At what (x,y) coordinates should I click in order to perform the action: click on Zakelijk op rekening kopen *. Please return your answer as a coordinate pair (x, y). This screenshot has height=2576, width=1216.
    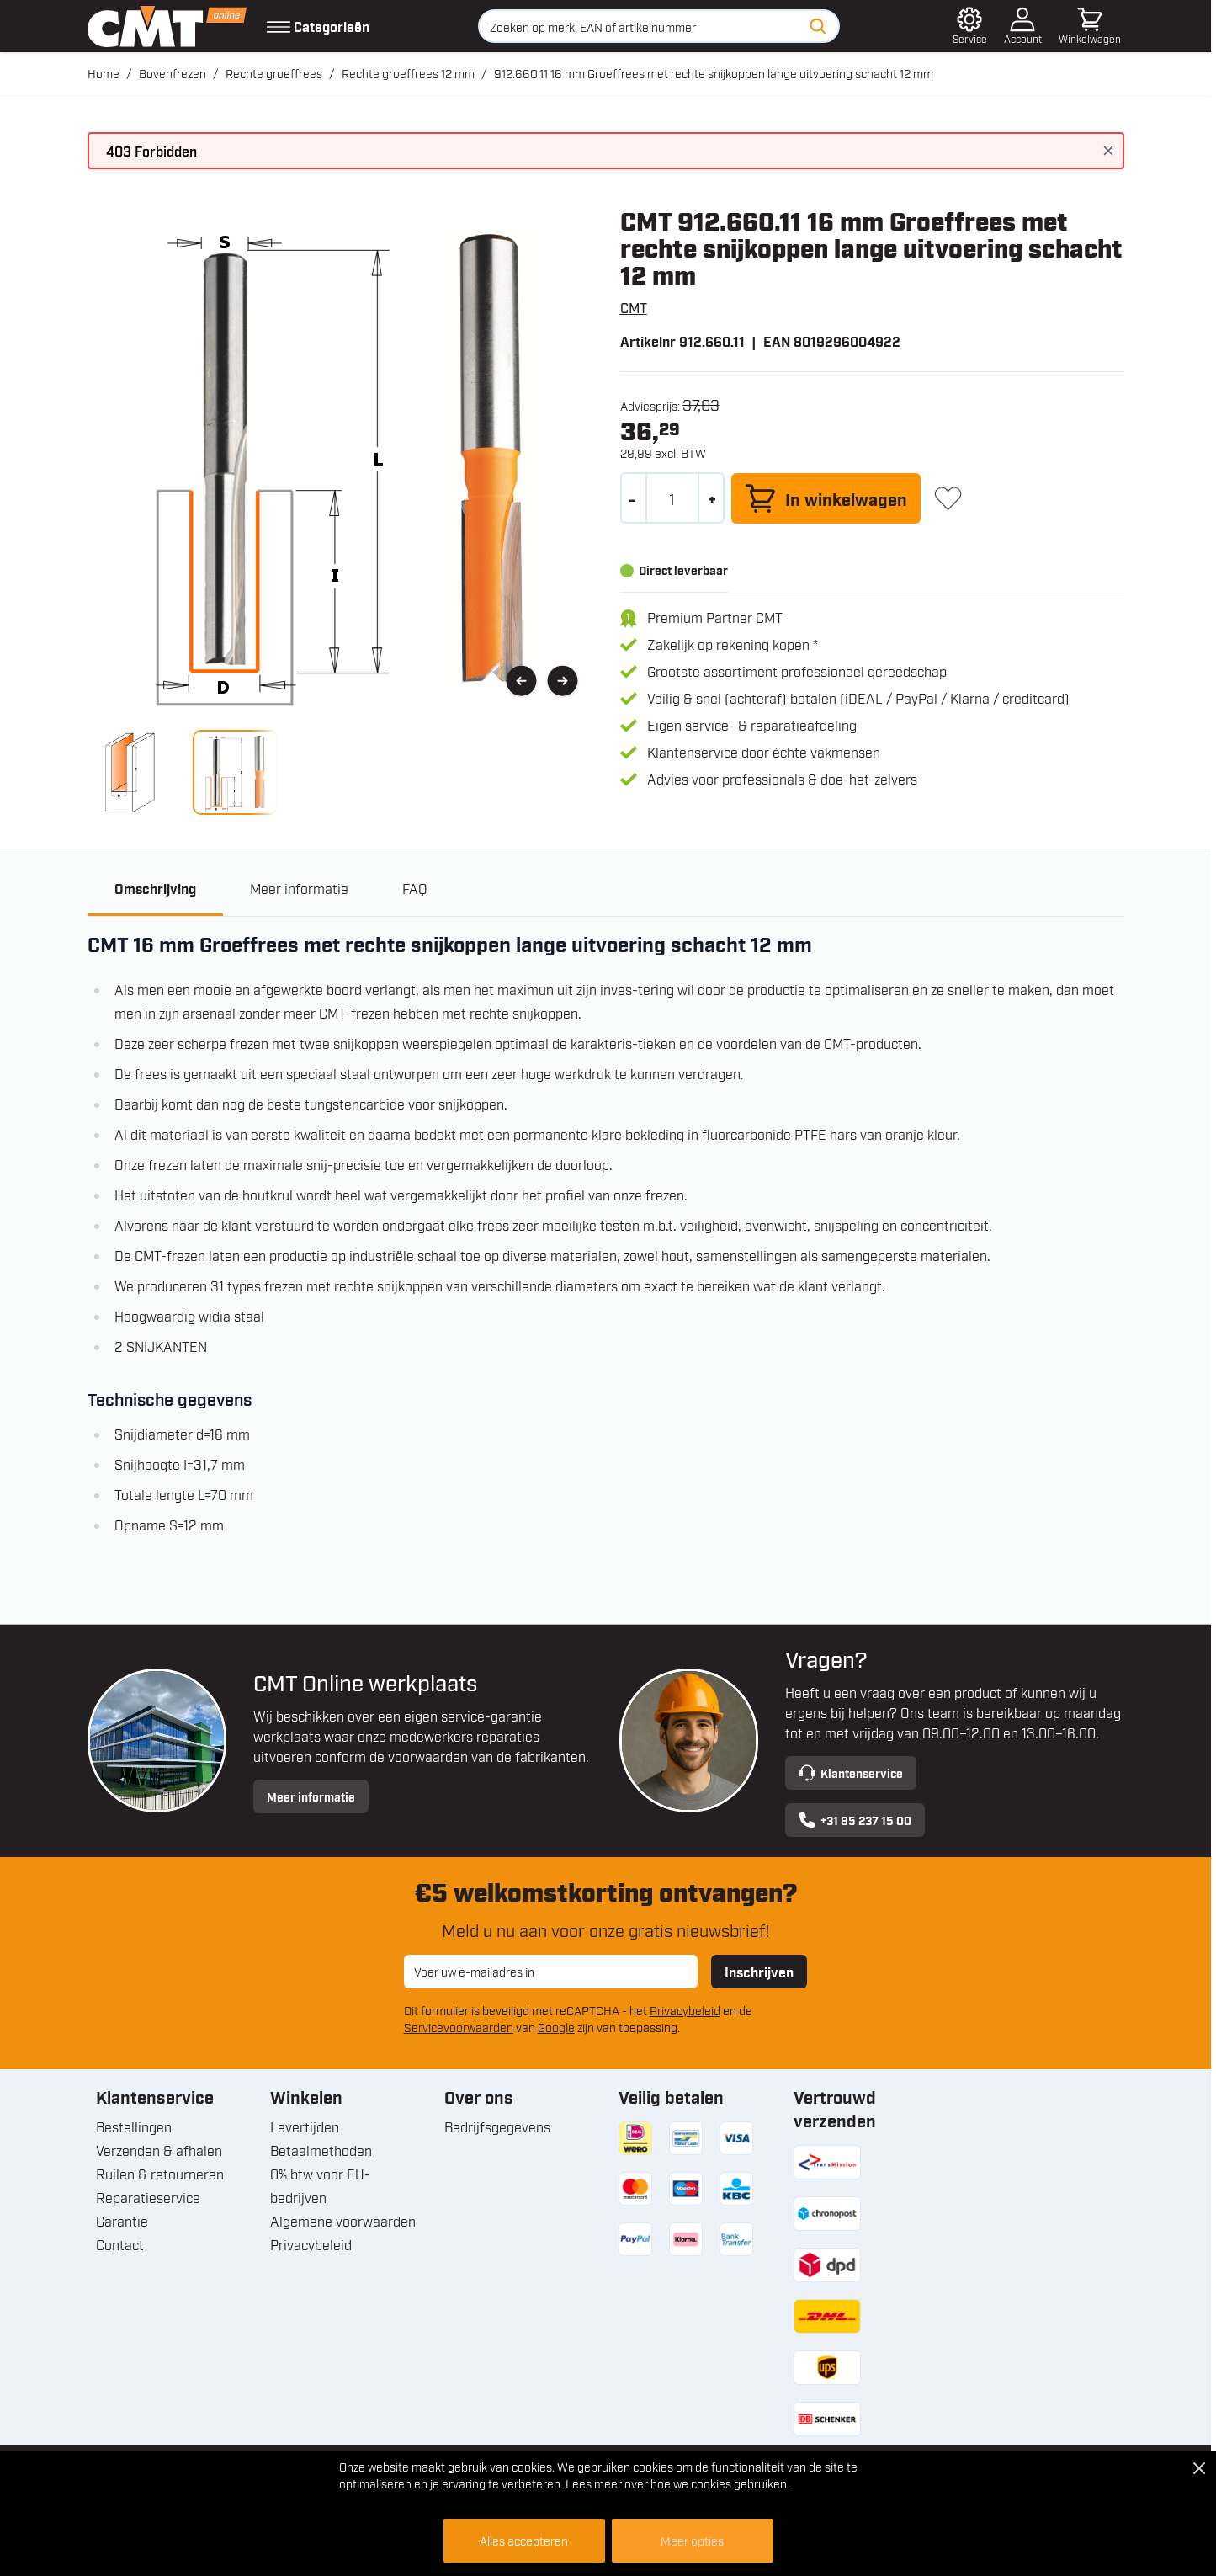
    Looking at the image, I should click on (732, 644).